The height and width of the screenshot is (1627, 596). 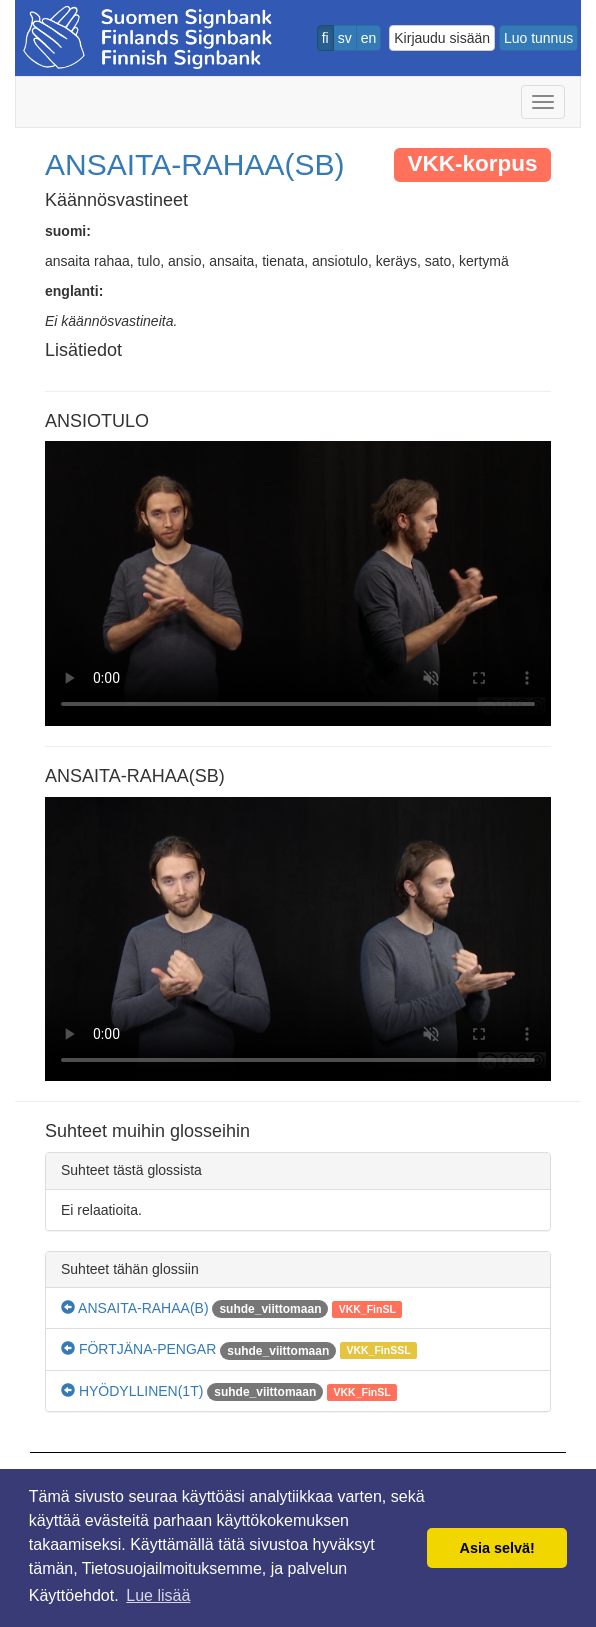 I want to click on Asia selvä! [button], so click(x=497, y=1548).